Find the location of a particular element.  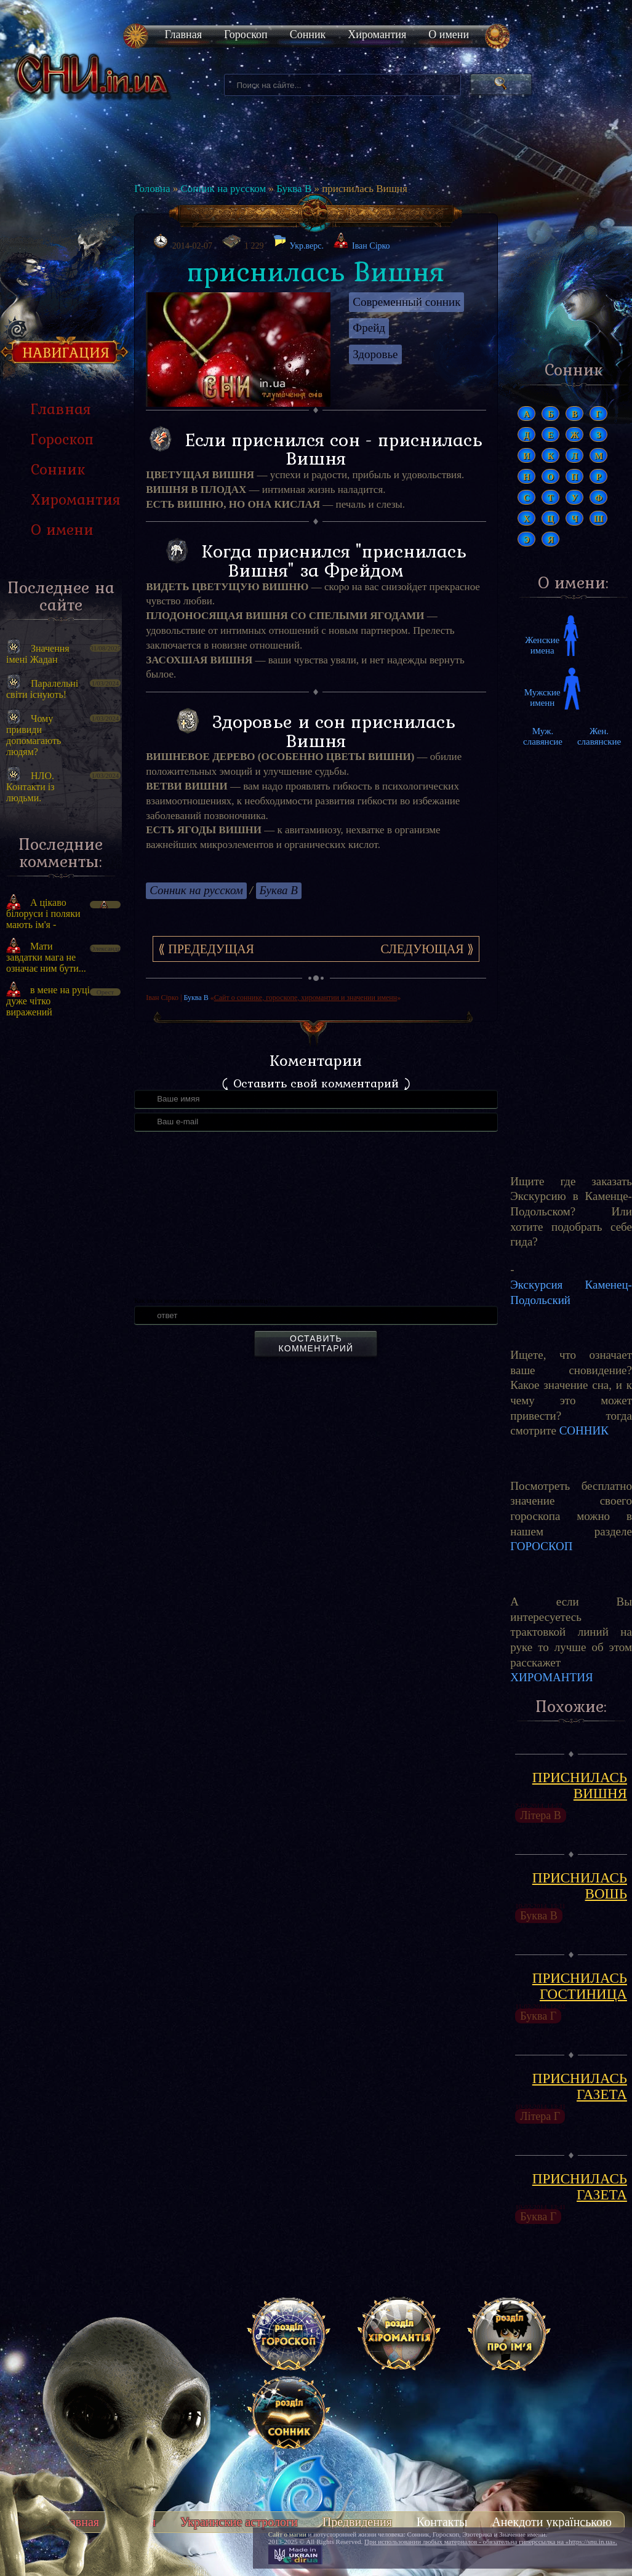

Буква В is located at coordinates (293, 188).